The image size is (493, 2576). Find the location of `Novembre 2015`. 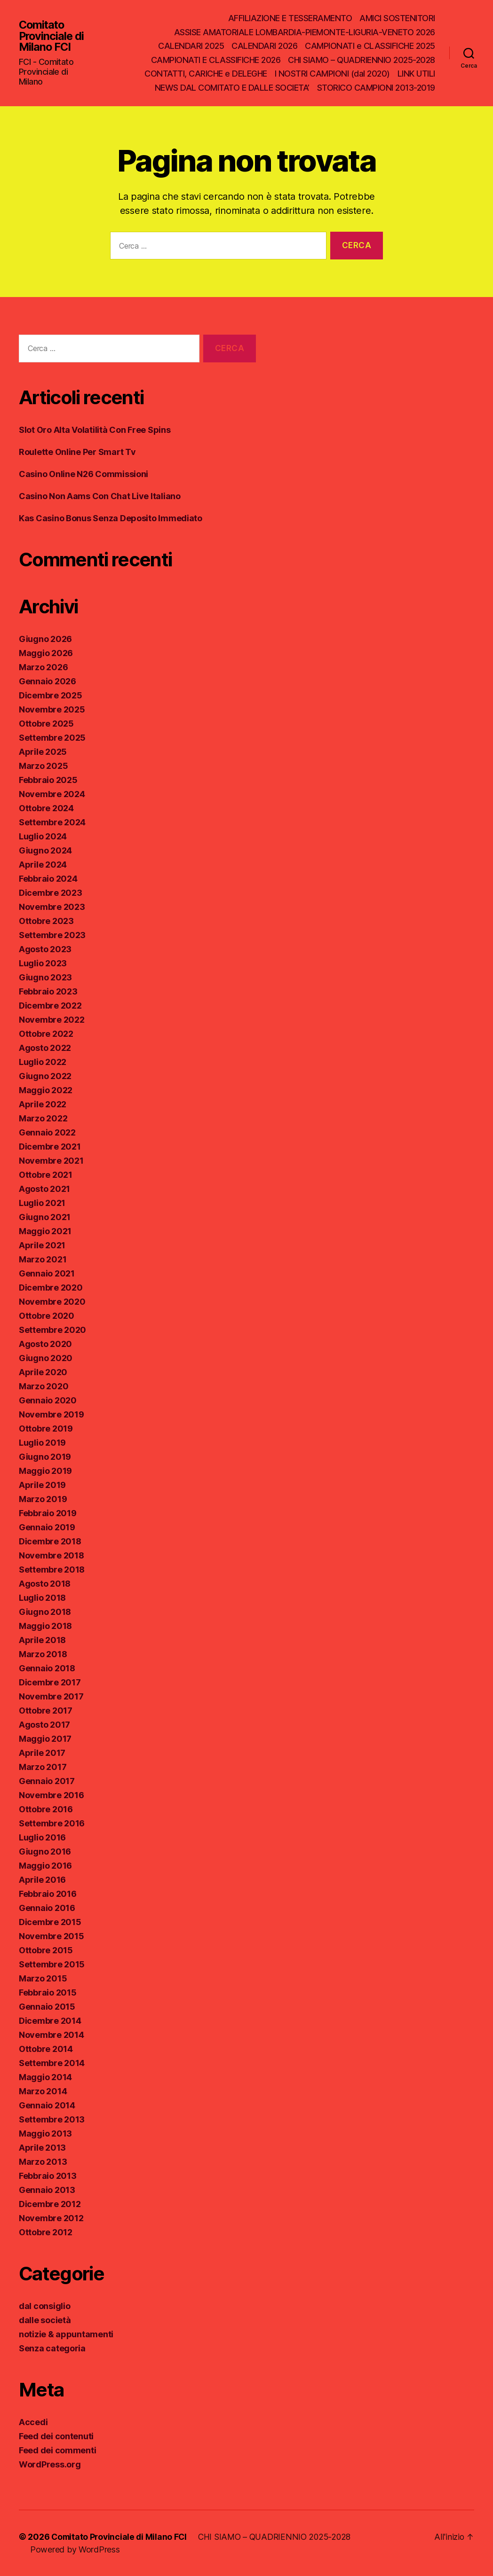

Novembre 2015 is located at coordinates (51, 1936).